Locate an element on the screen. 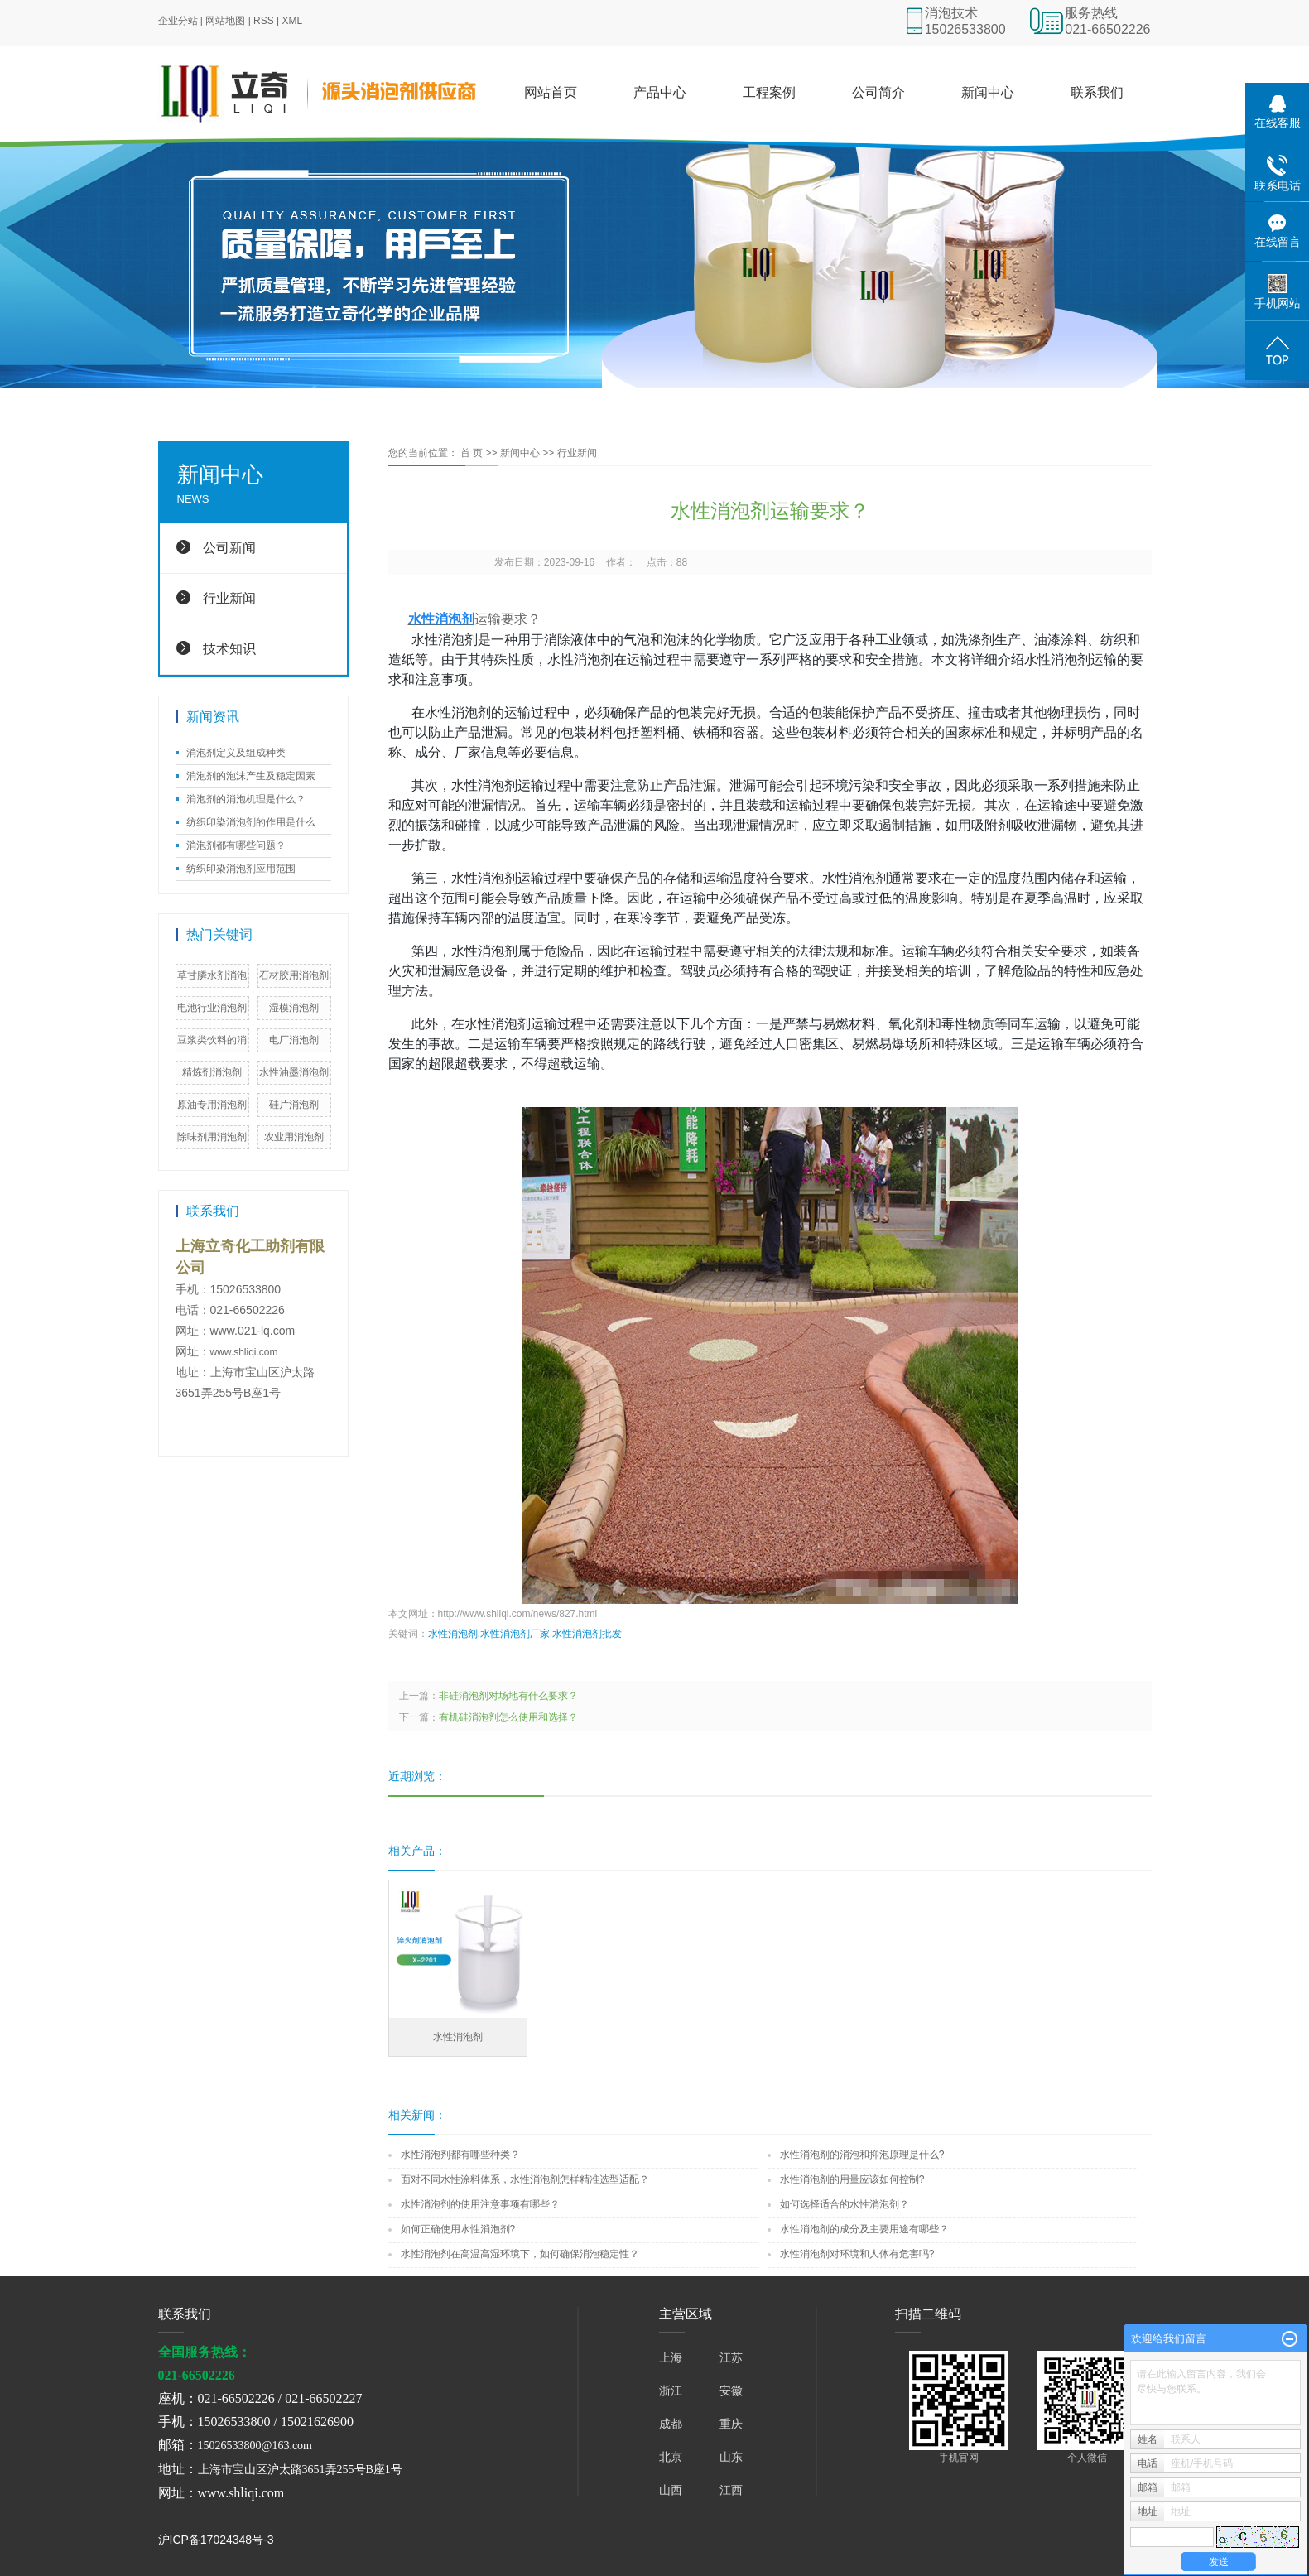 The height and width of the screenshot is (2576, 1309). 上海 is located at coordinates (670, 2357).